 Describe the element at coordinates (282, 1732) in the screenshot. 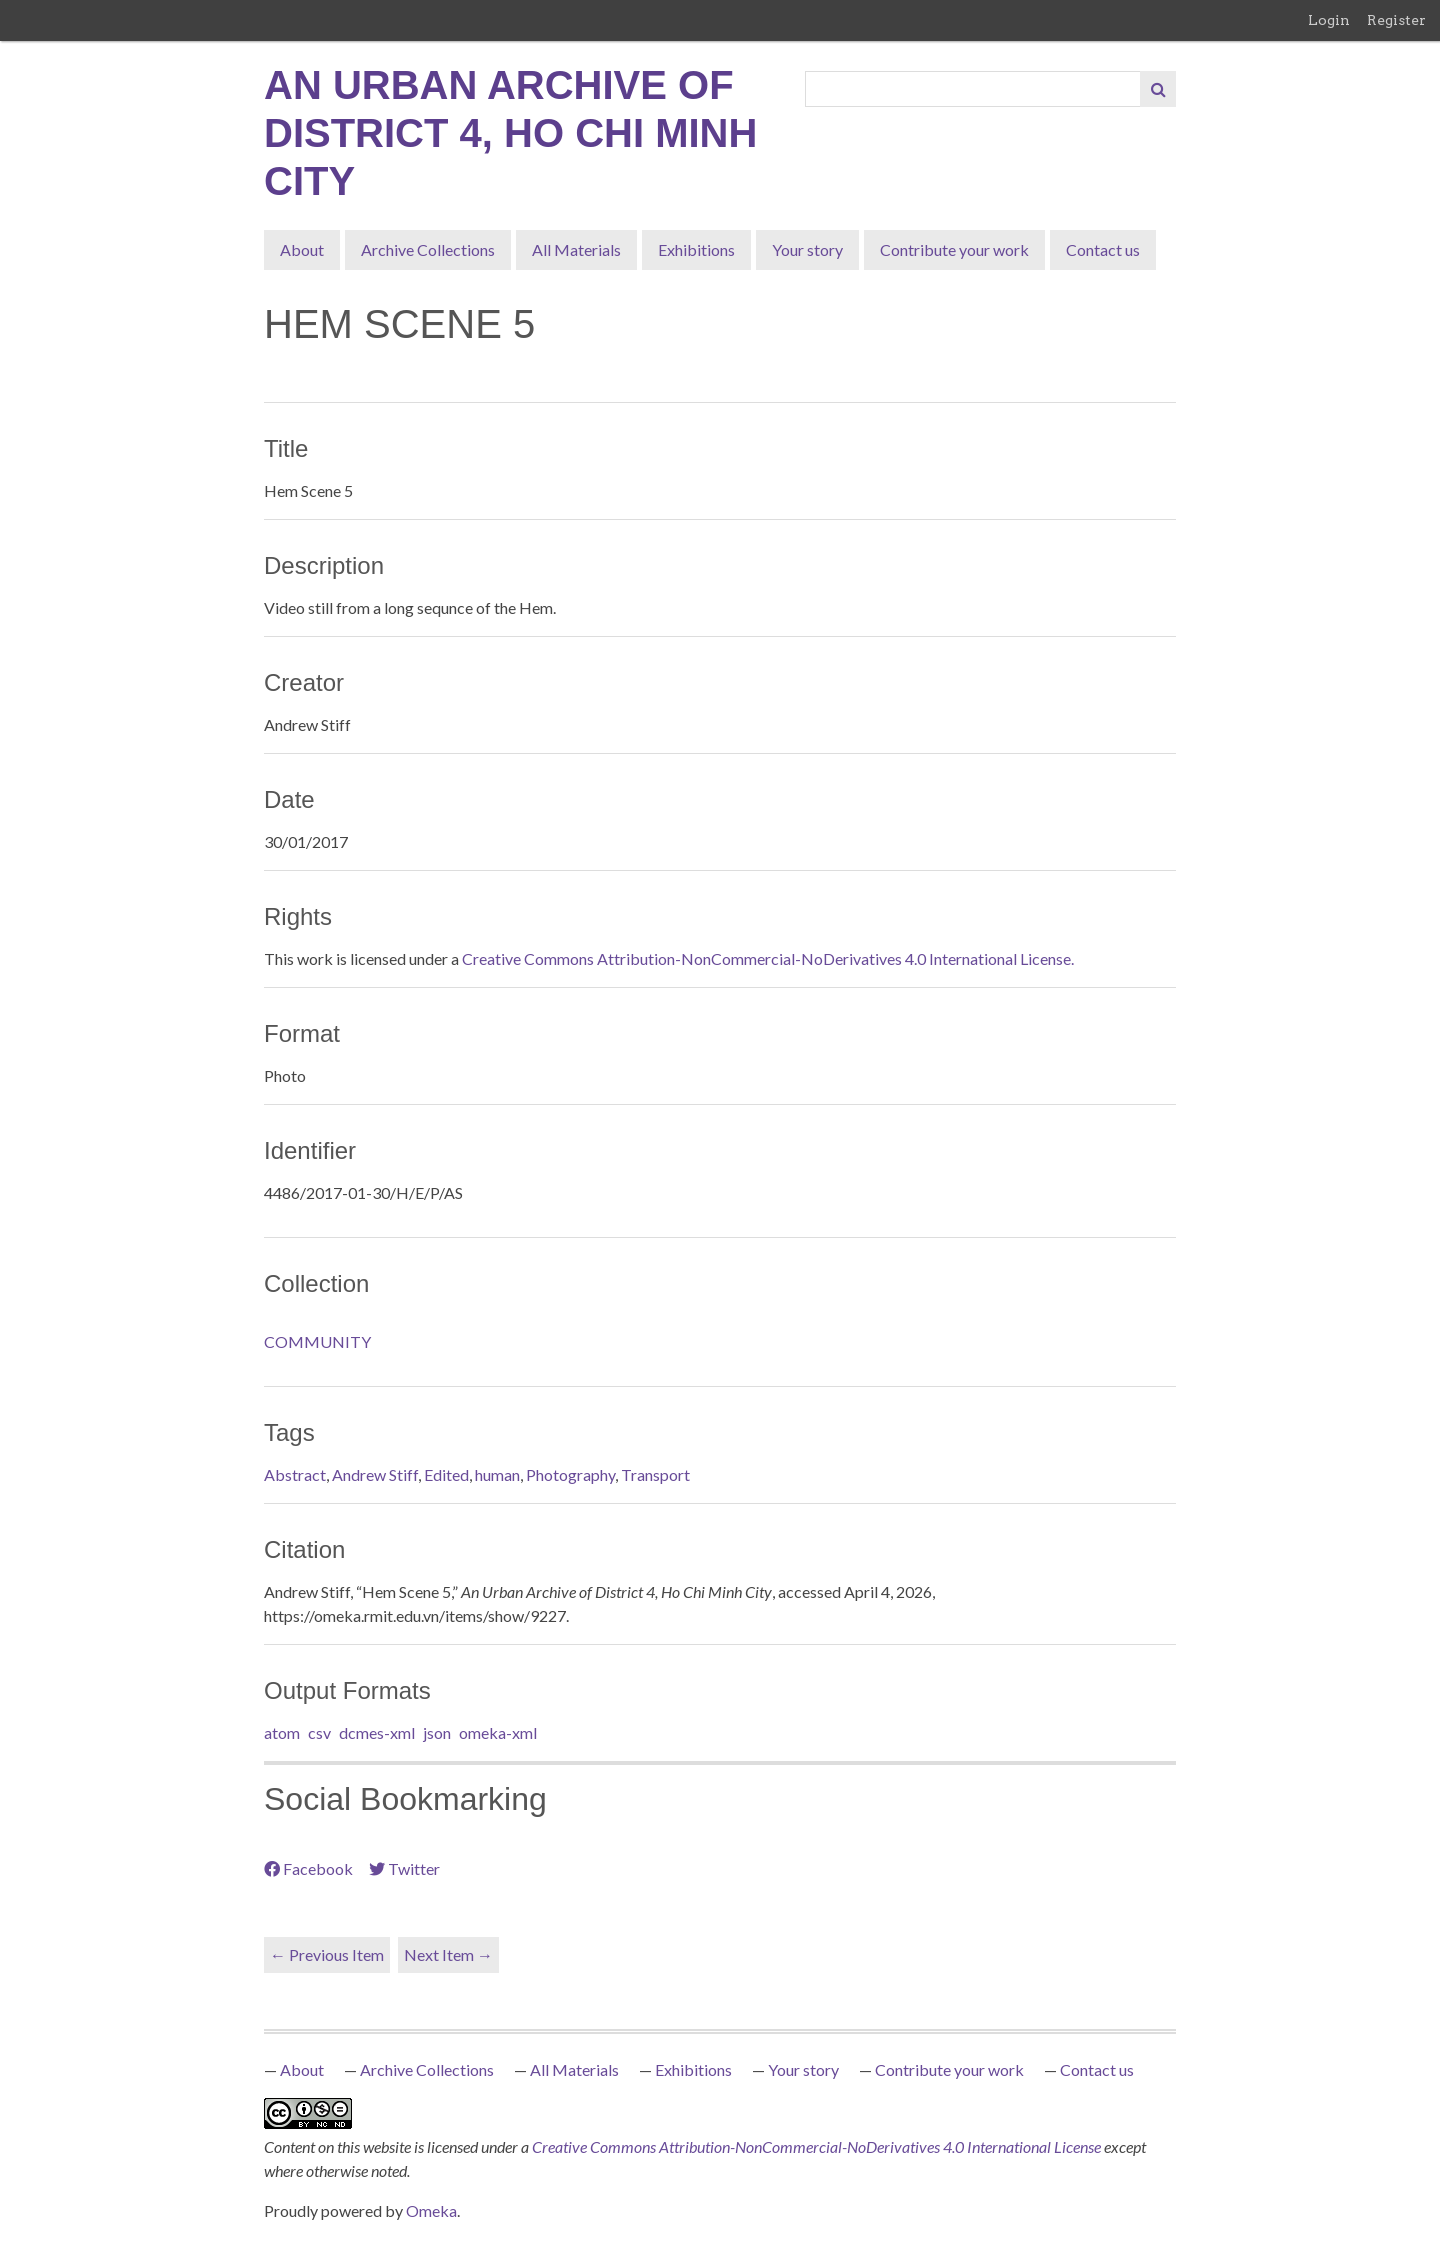

I see `atom` at that location.